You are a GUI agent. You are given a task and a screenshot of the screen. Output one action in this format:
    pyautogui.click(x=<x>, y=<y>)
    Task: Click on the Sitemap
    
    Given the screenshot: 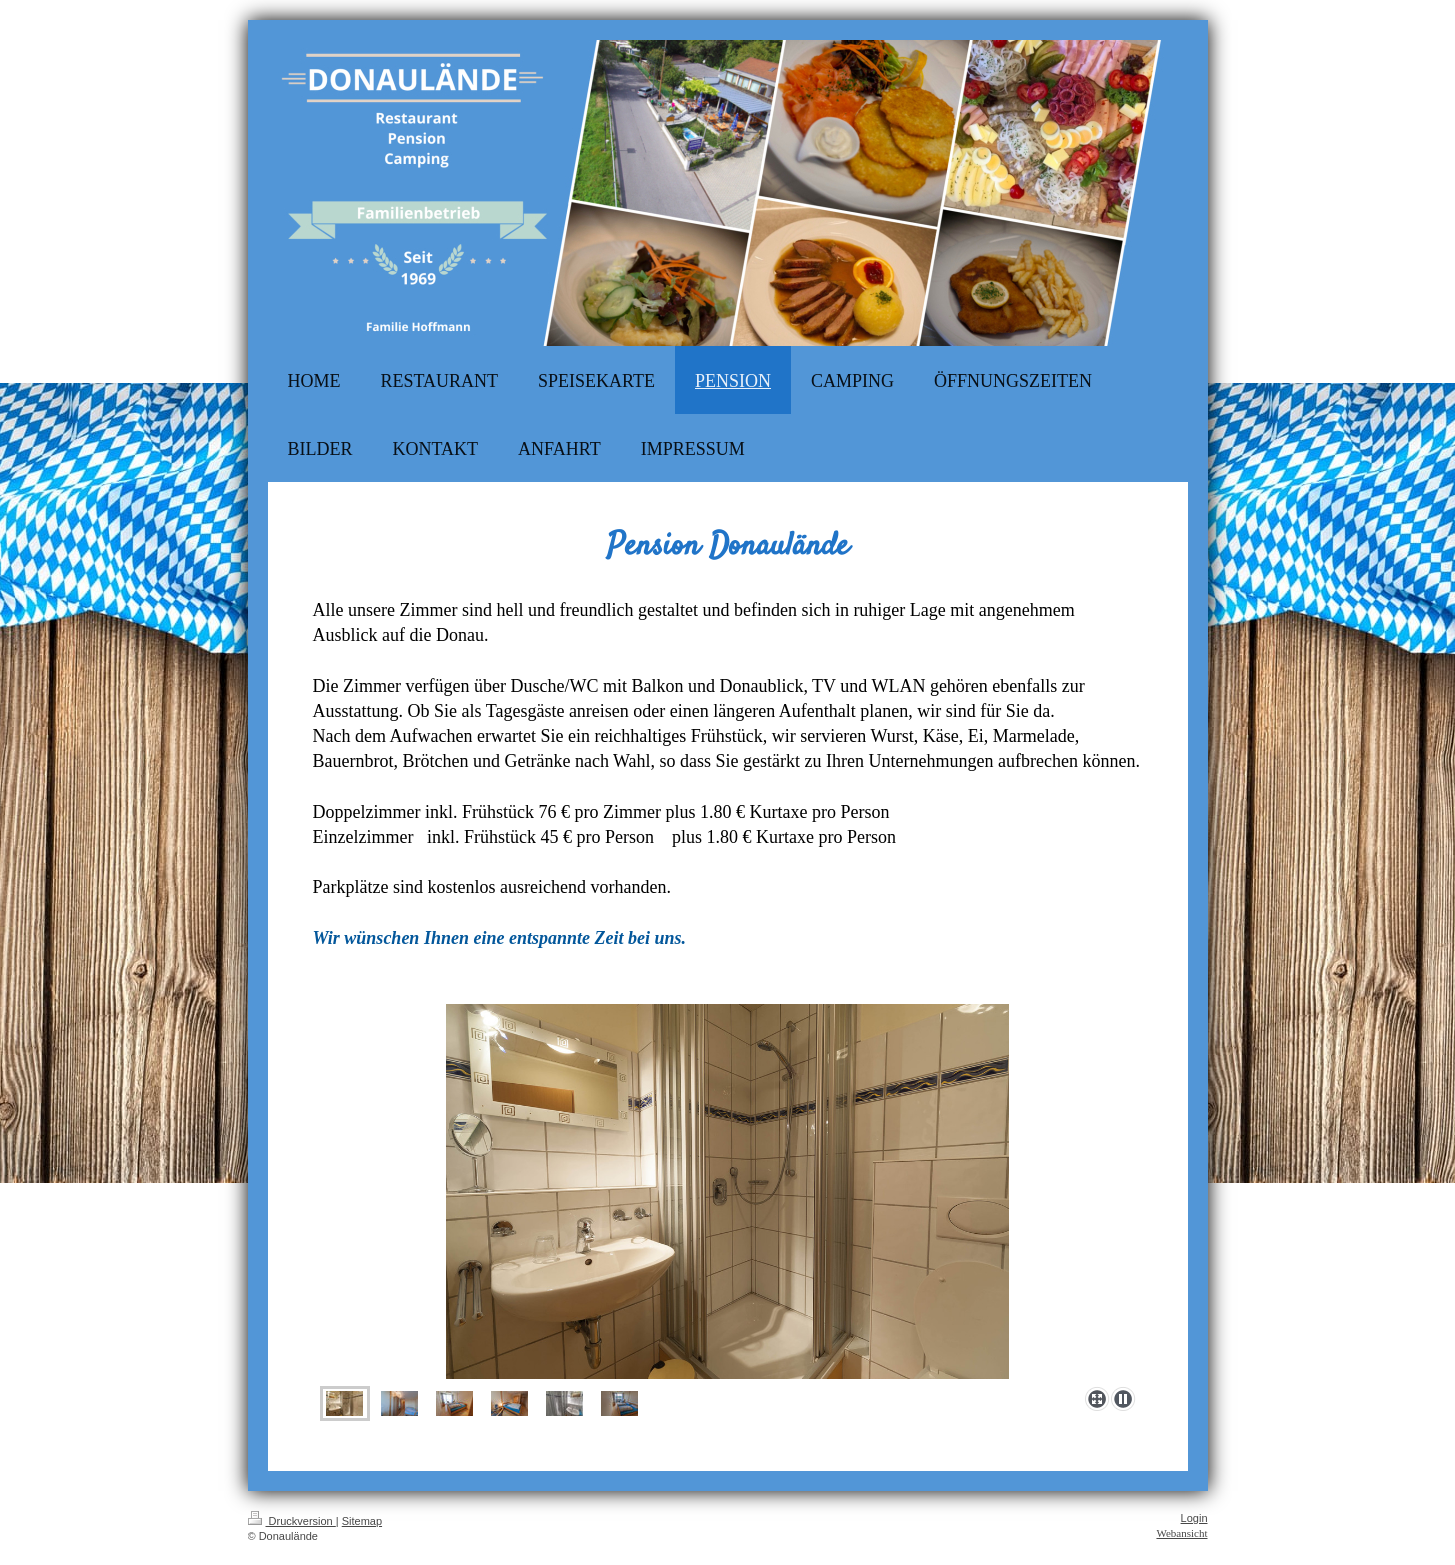 What is the action you would take?
    pyautogui.click(x=362, y=1521)
    